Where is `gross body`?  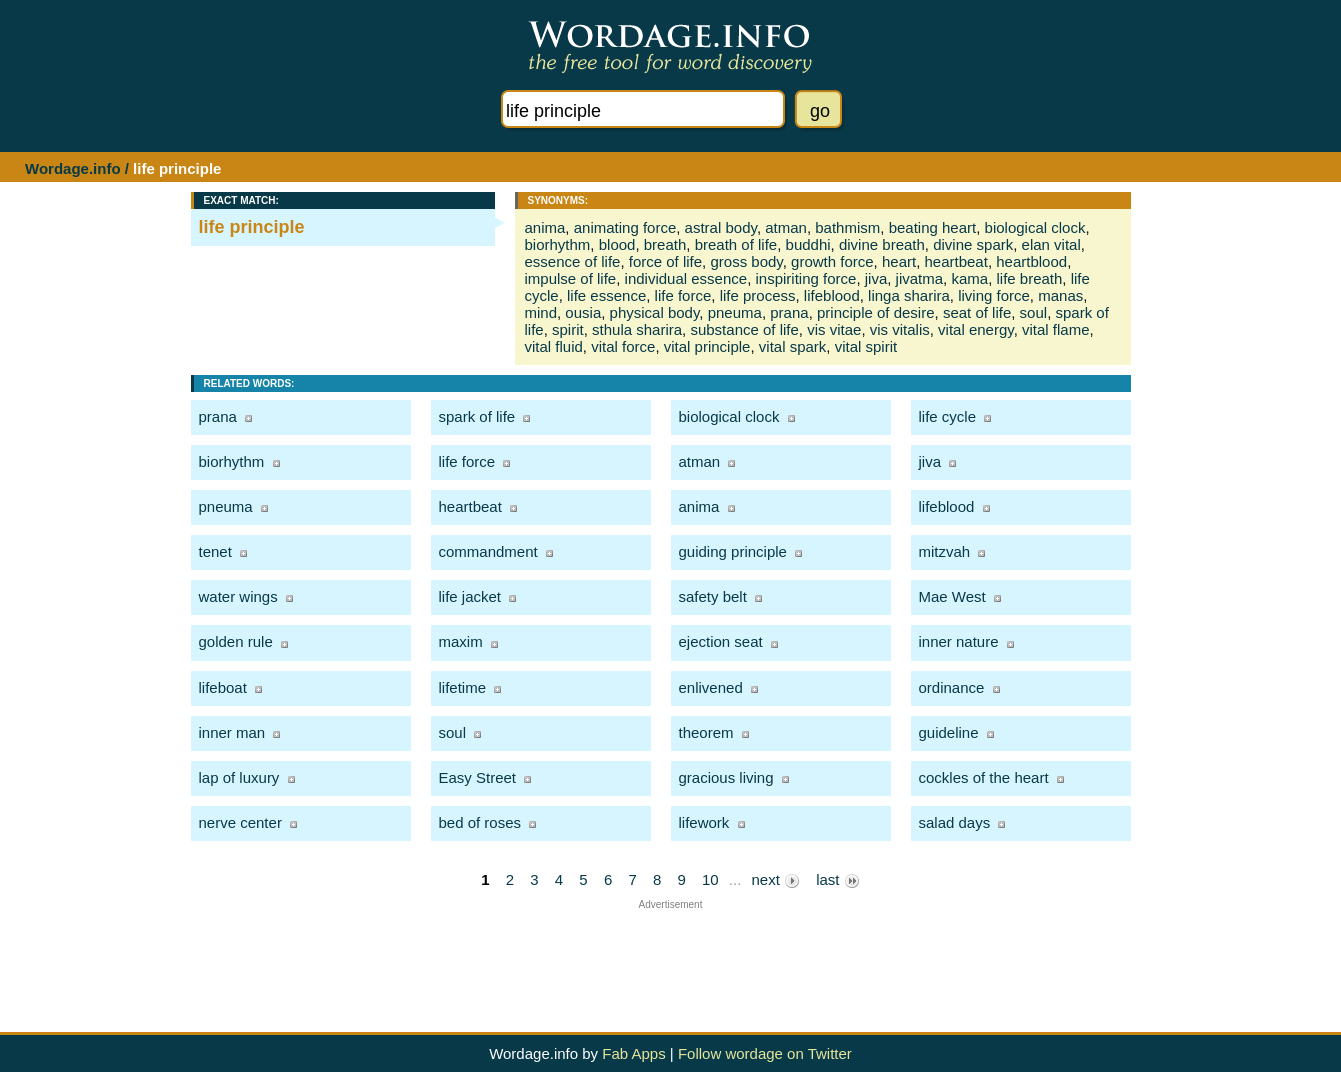 gross body is located at coordinates (746, 261).